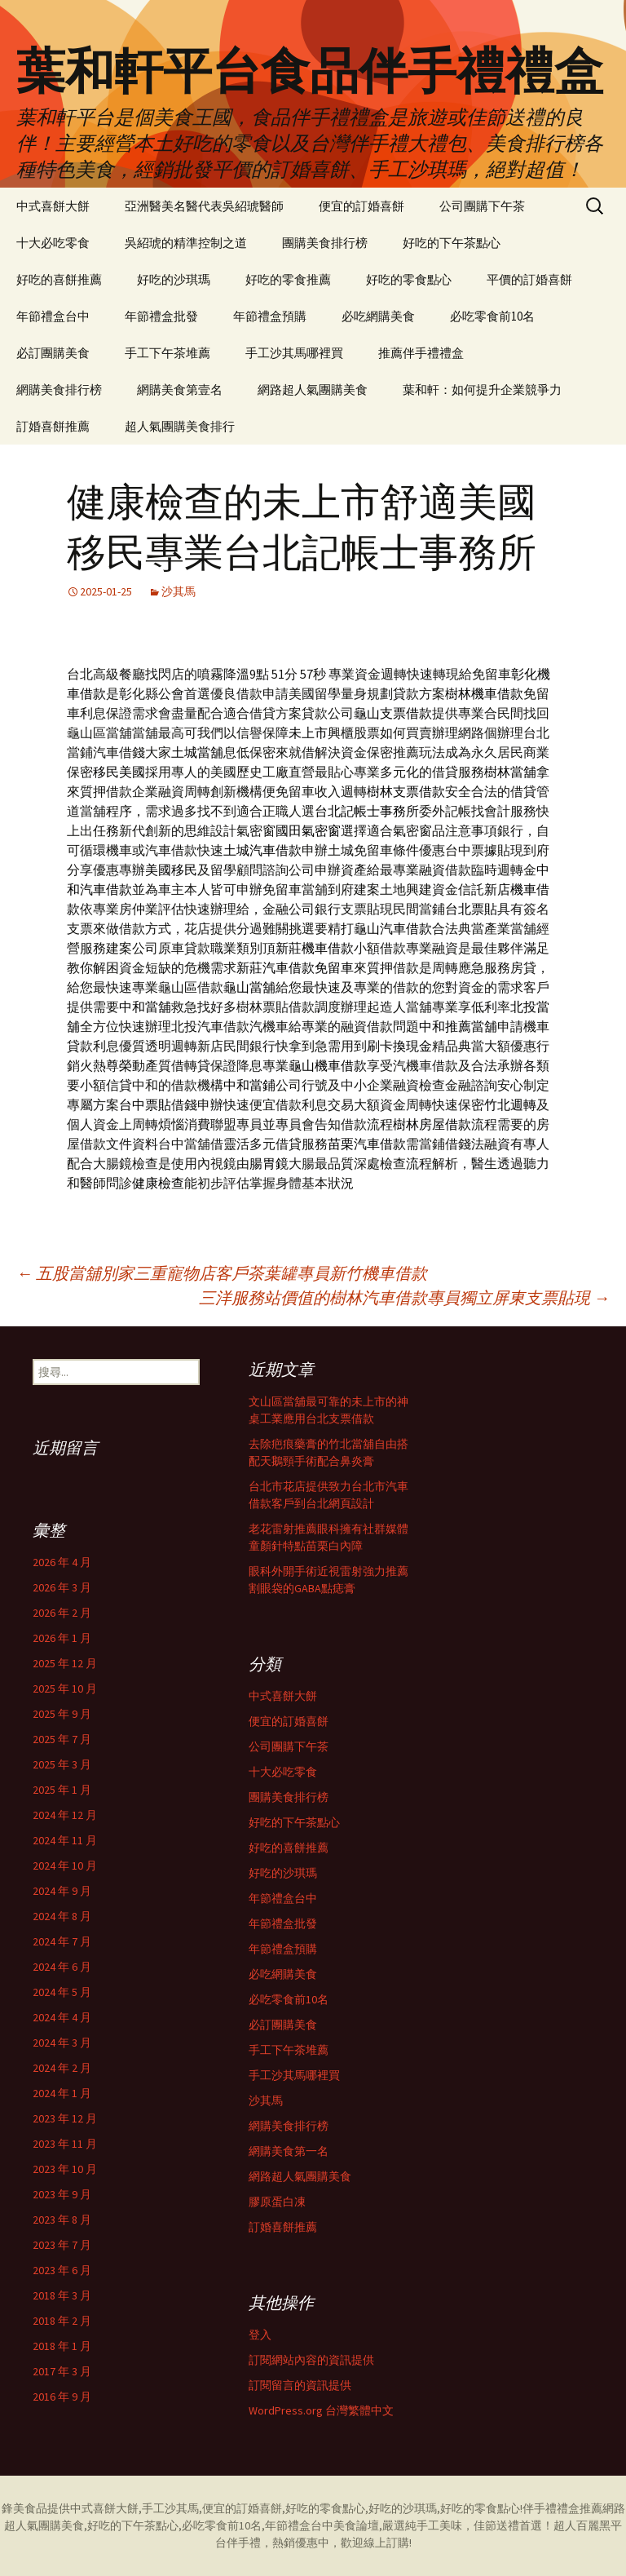 The image size is (626, 2576). Describe the element at coordinates (62, 1966) in the screenshot. I see `2024 年 6 月` at that location.